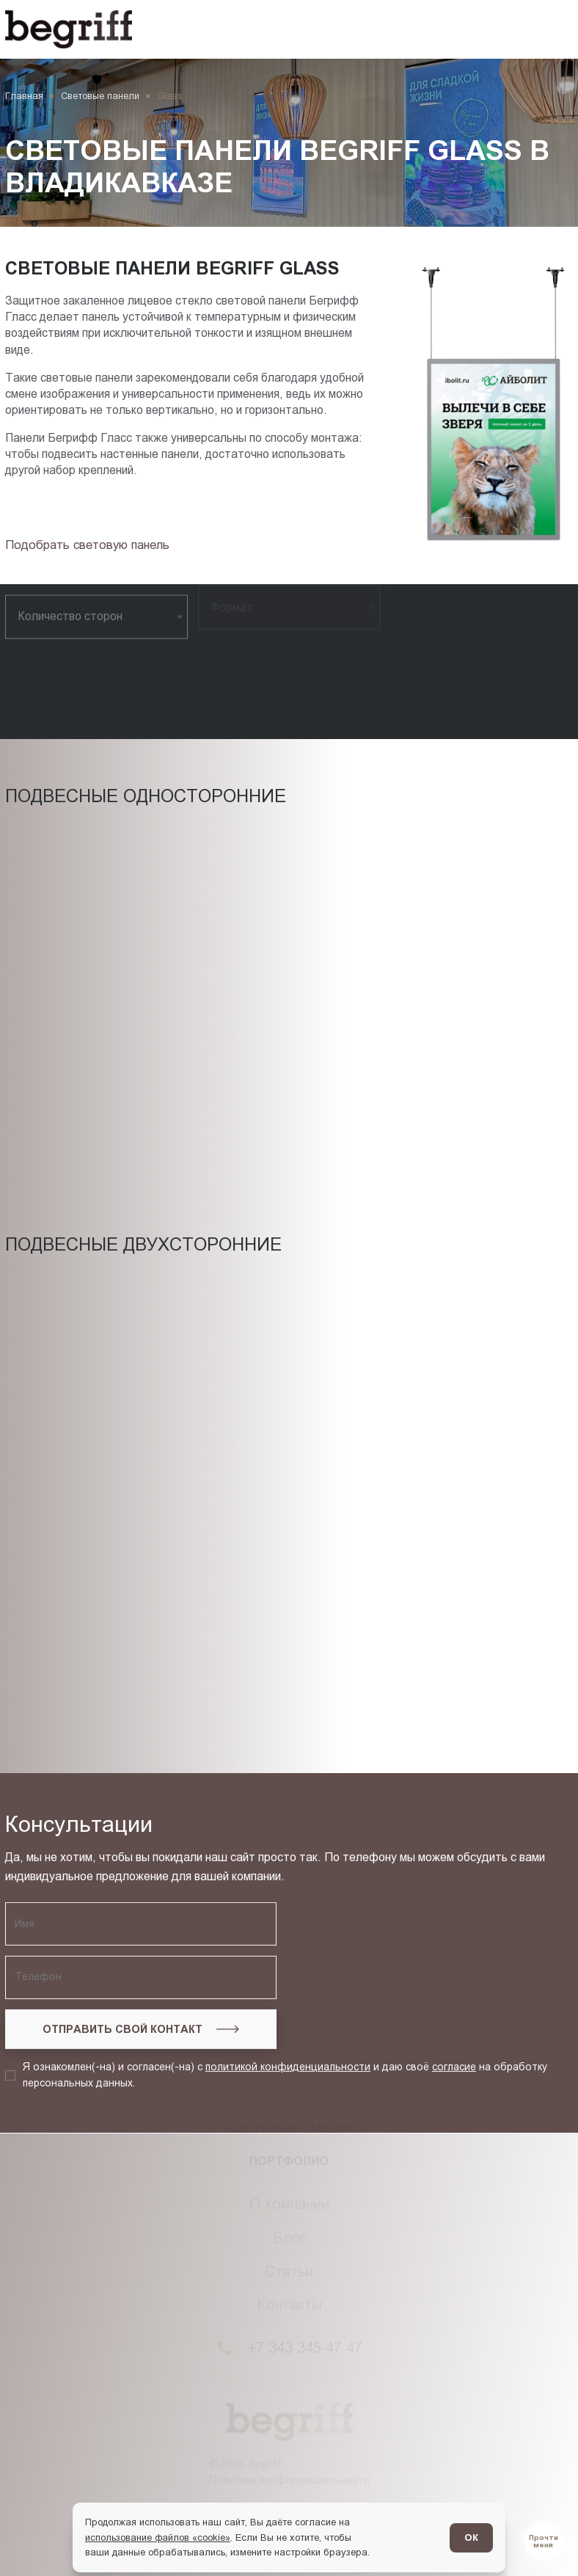 Image resolution: width=578 pixels, height=2576 pixels. Describe the element at coordinates (157, 2537) in the screenshot. I see `использование файлов «cookie»` at that location.